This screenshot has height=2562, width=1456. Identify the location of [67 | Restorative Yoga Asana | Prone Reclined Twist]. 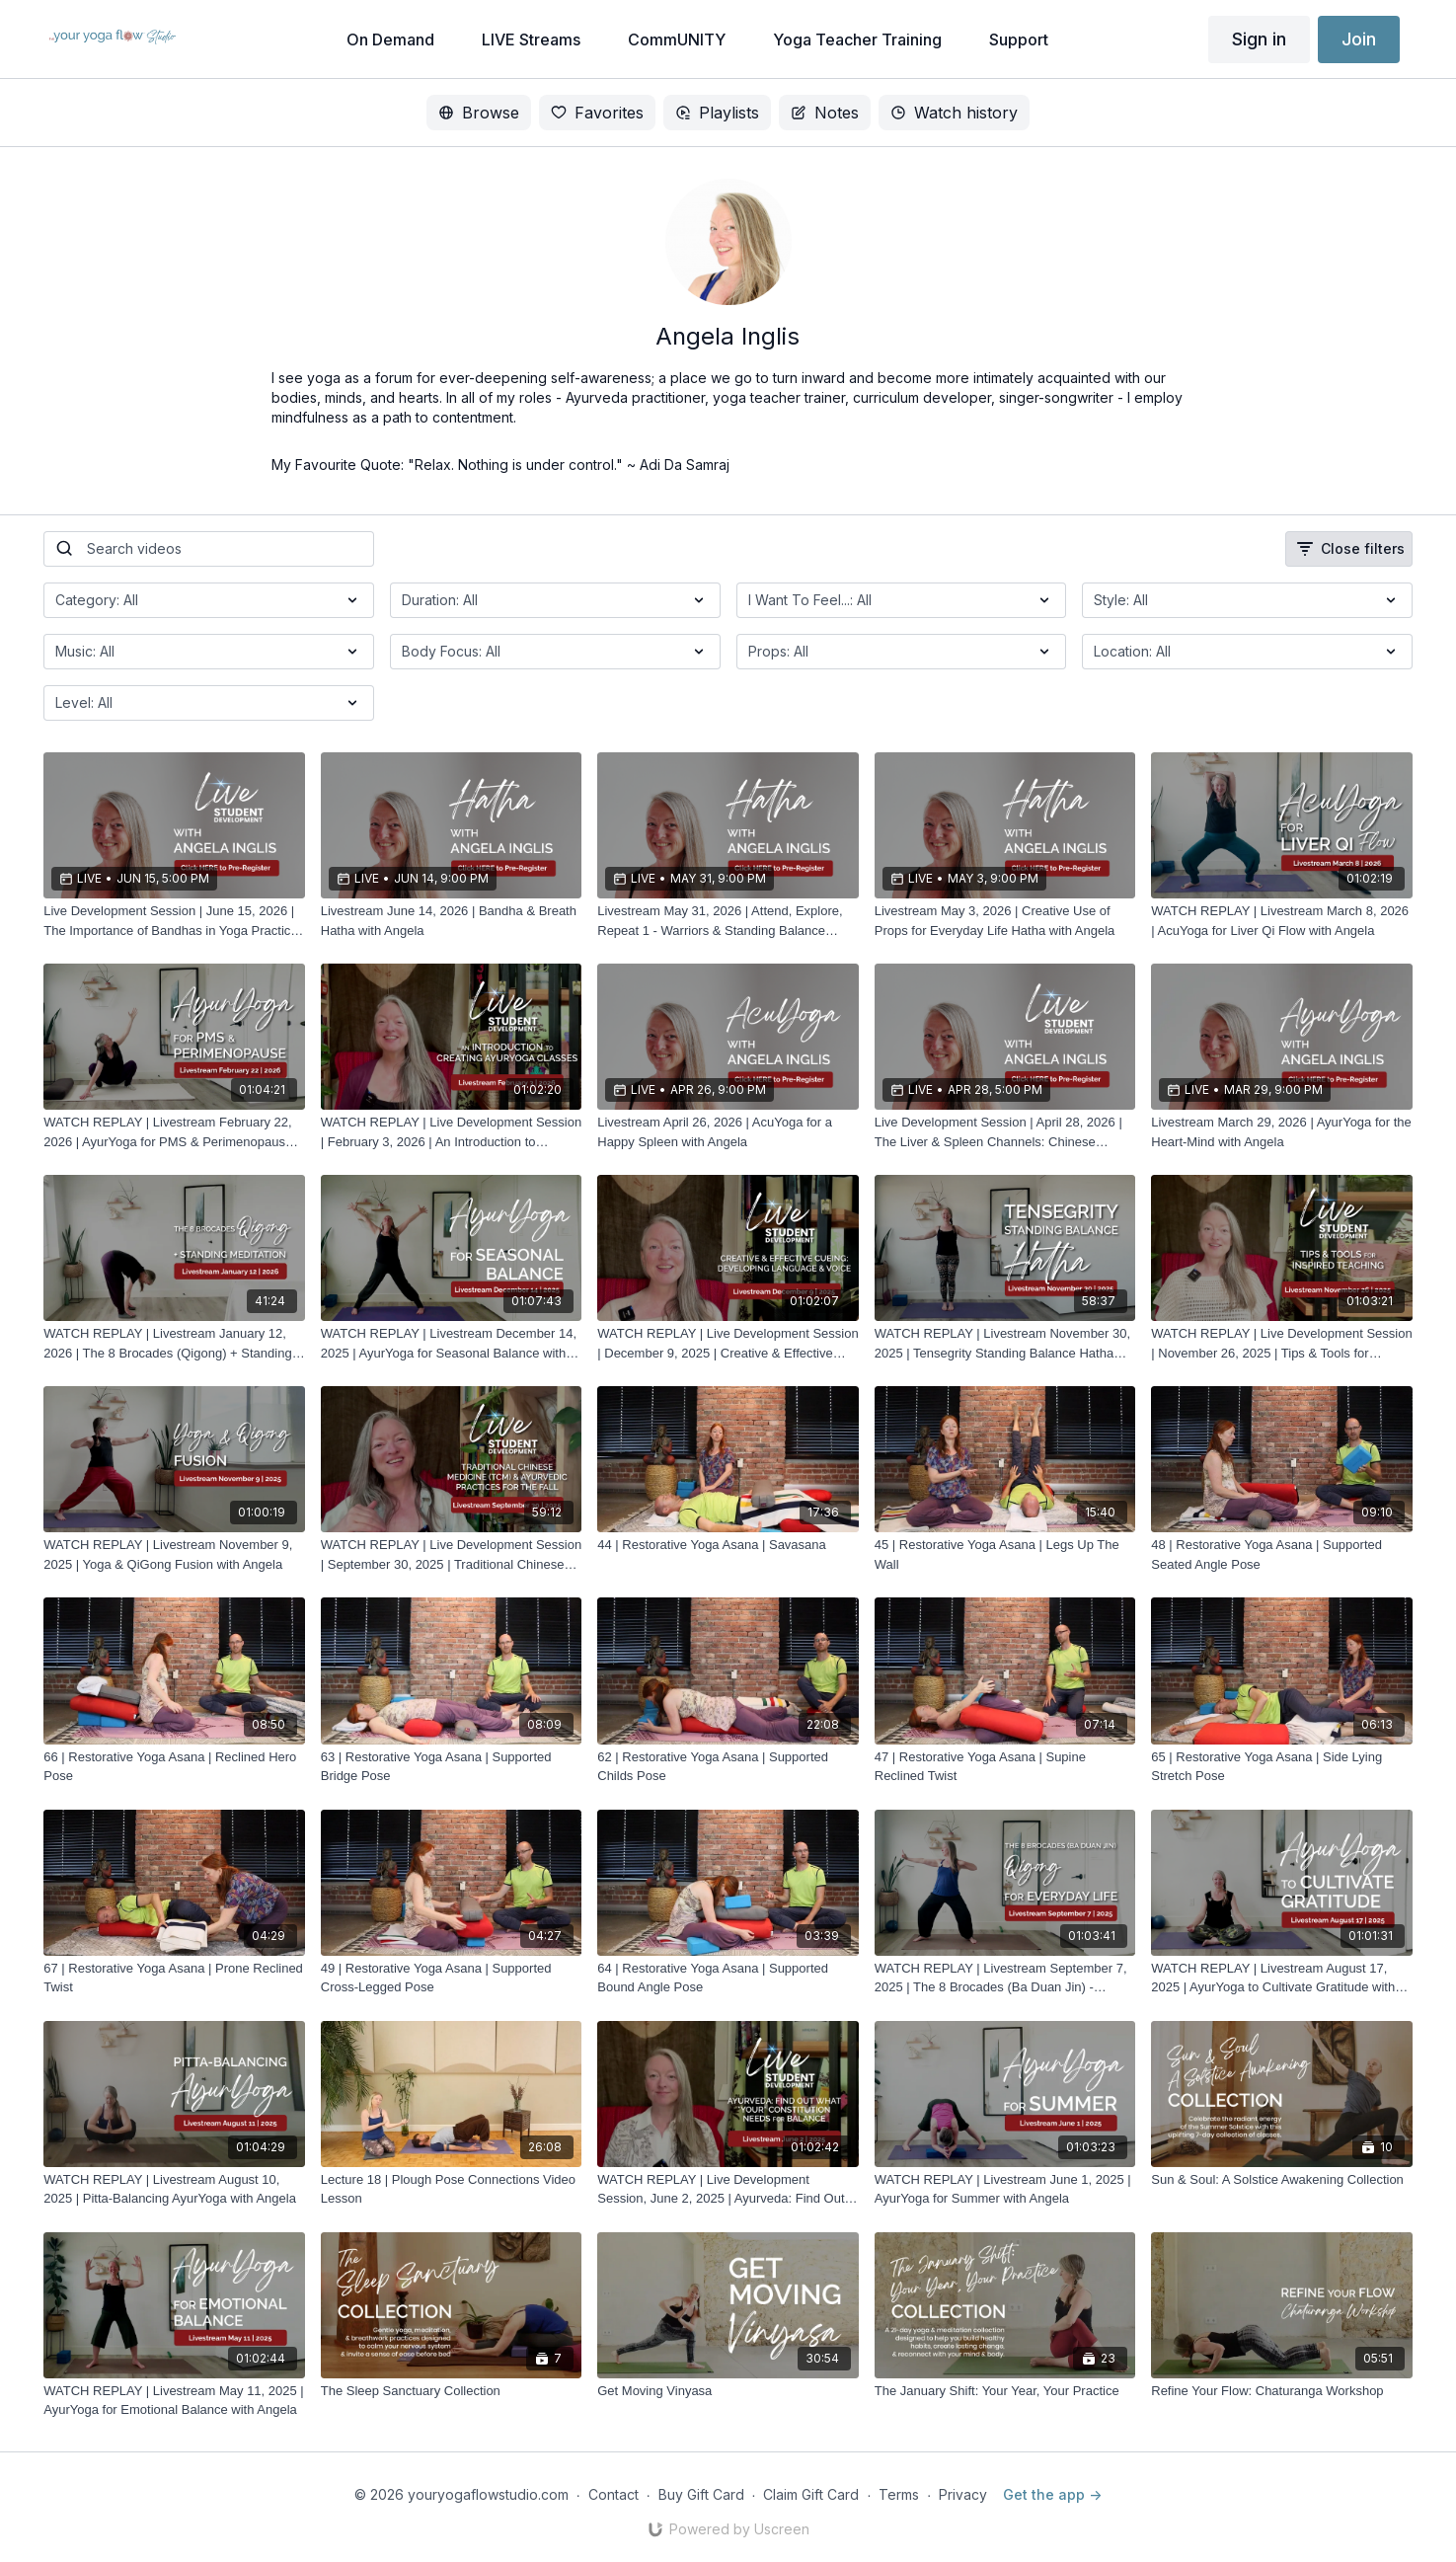
(174, 1978).